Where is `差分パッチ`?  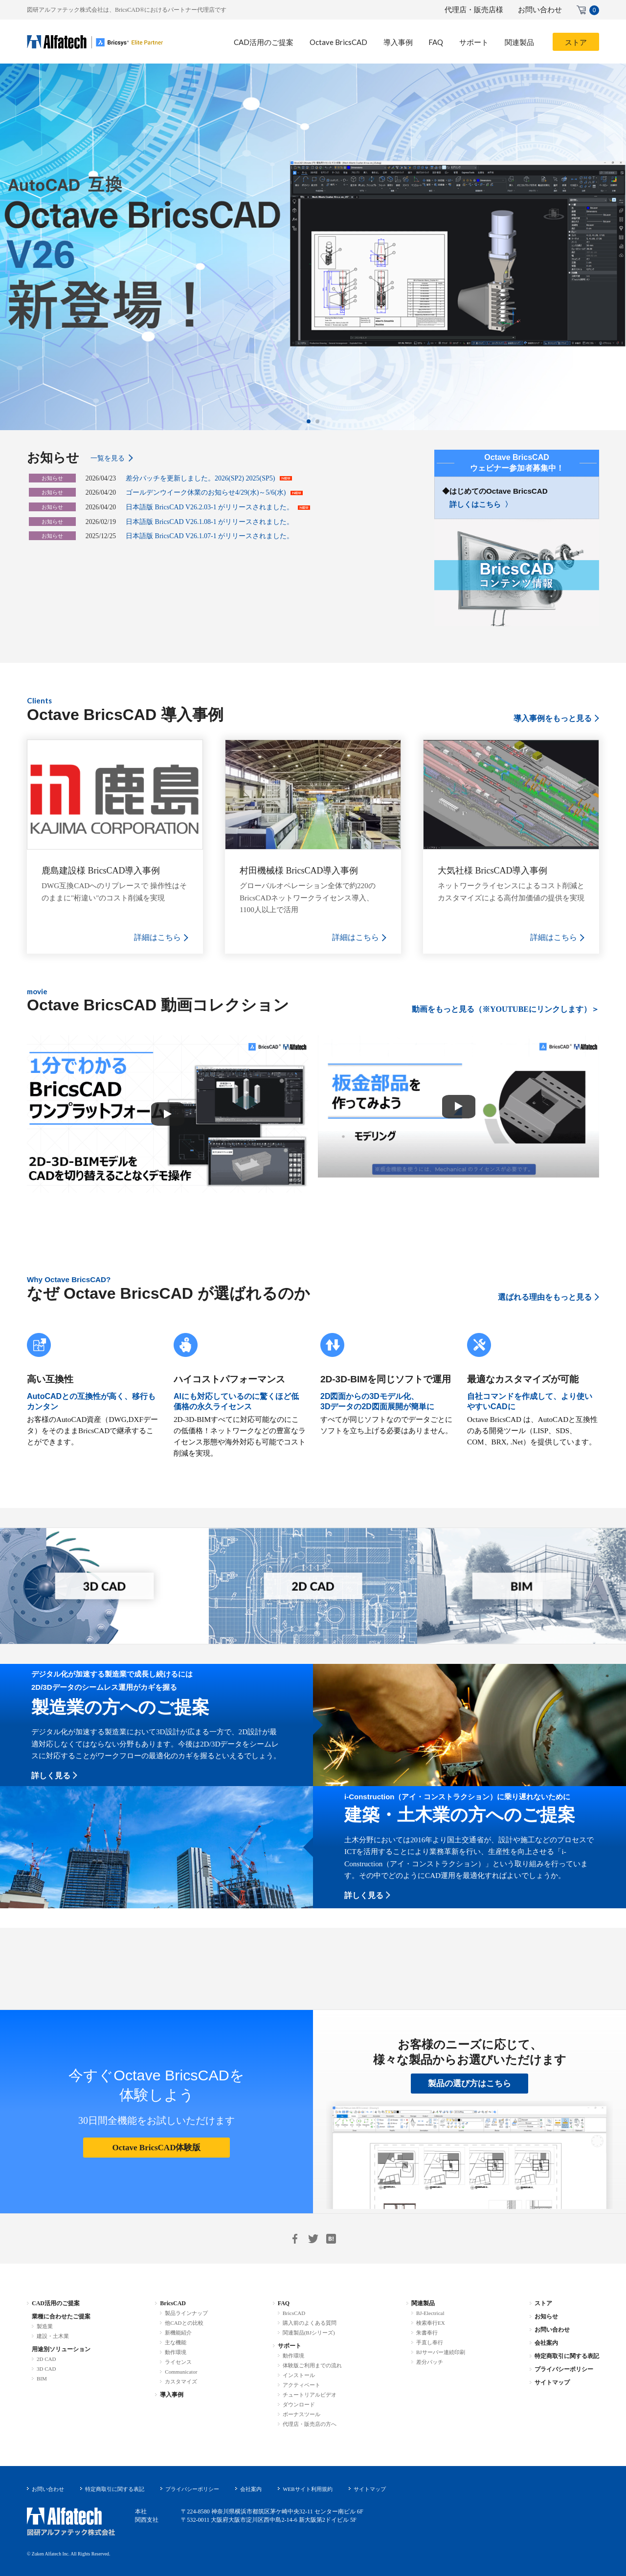 差分パッチ is located at coordinates (429, 2362).